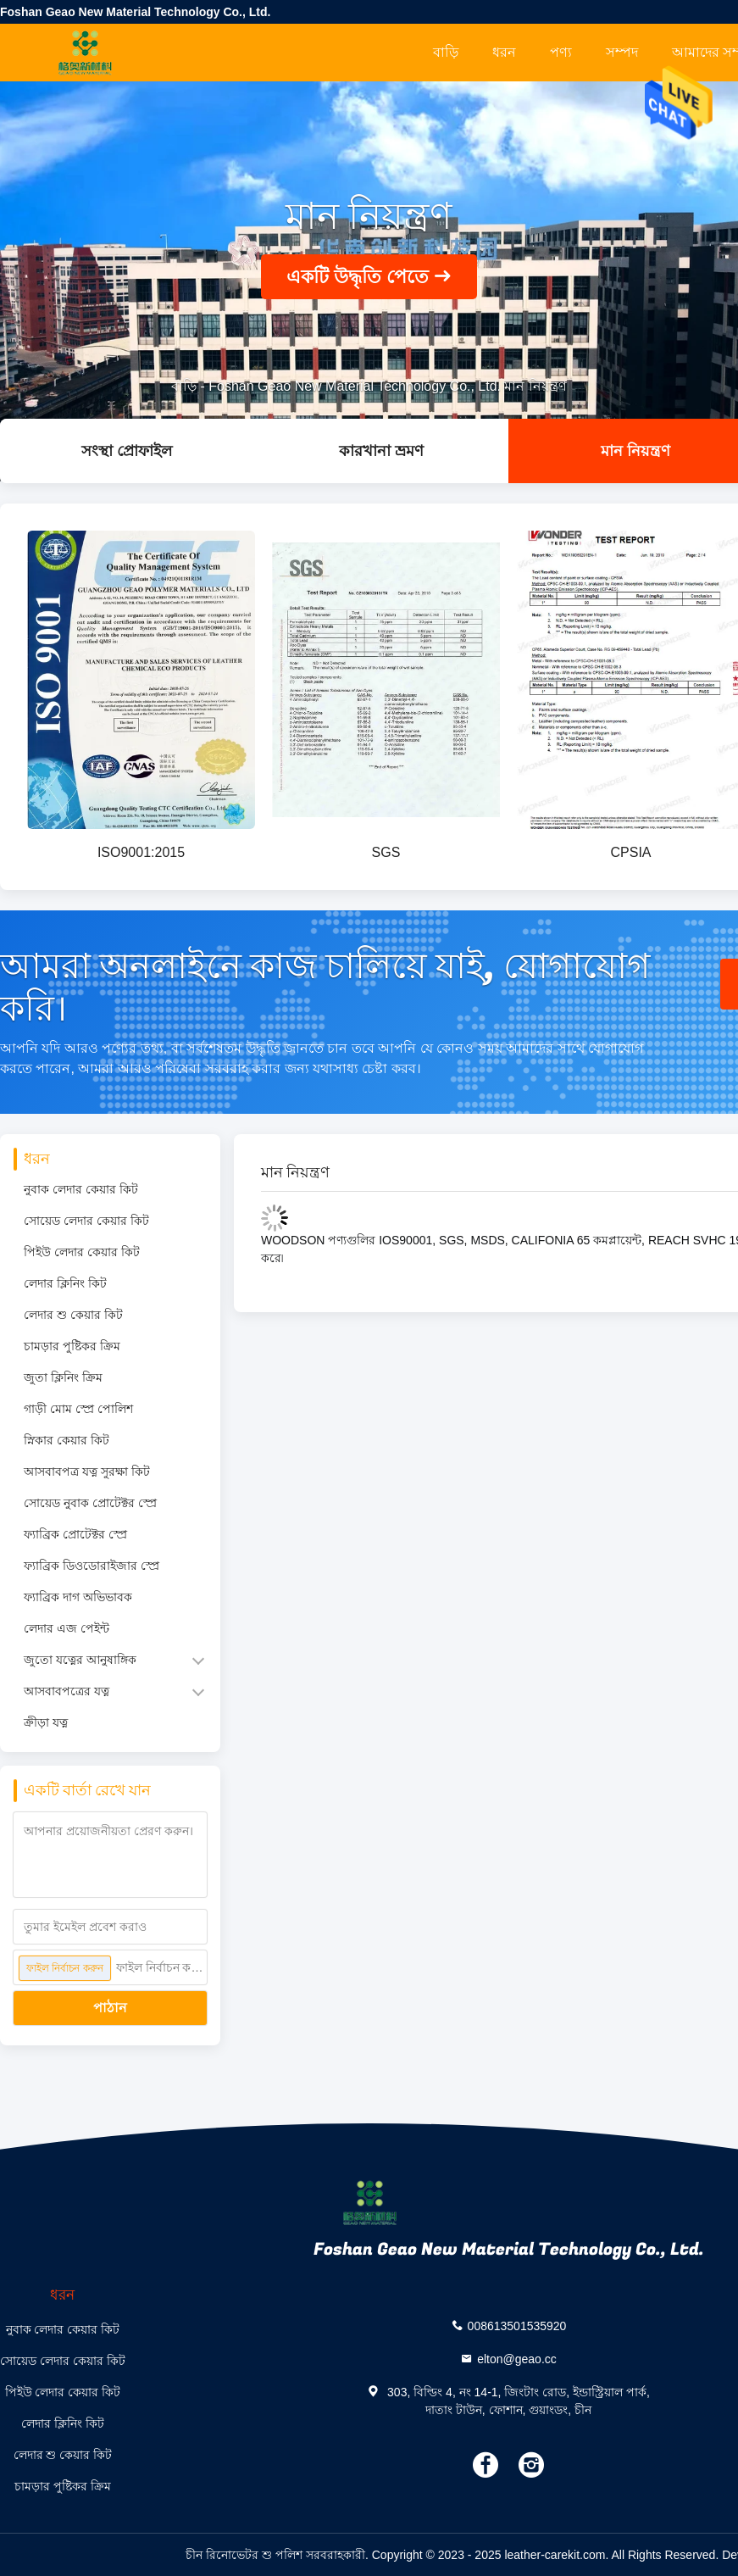 The image size is (738, 2576). I want to click on গাড়ী মোম স্প্রে পোলিশ, so click(78, 1409).